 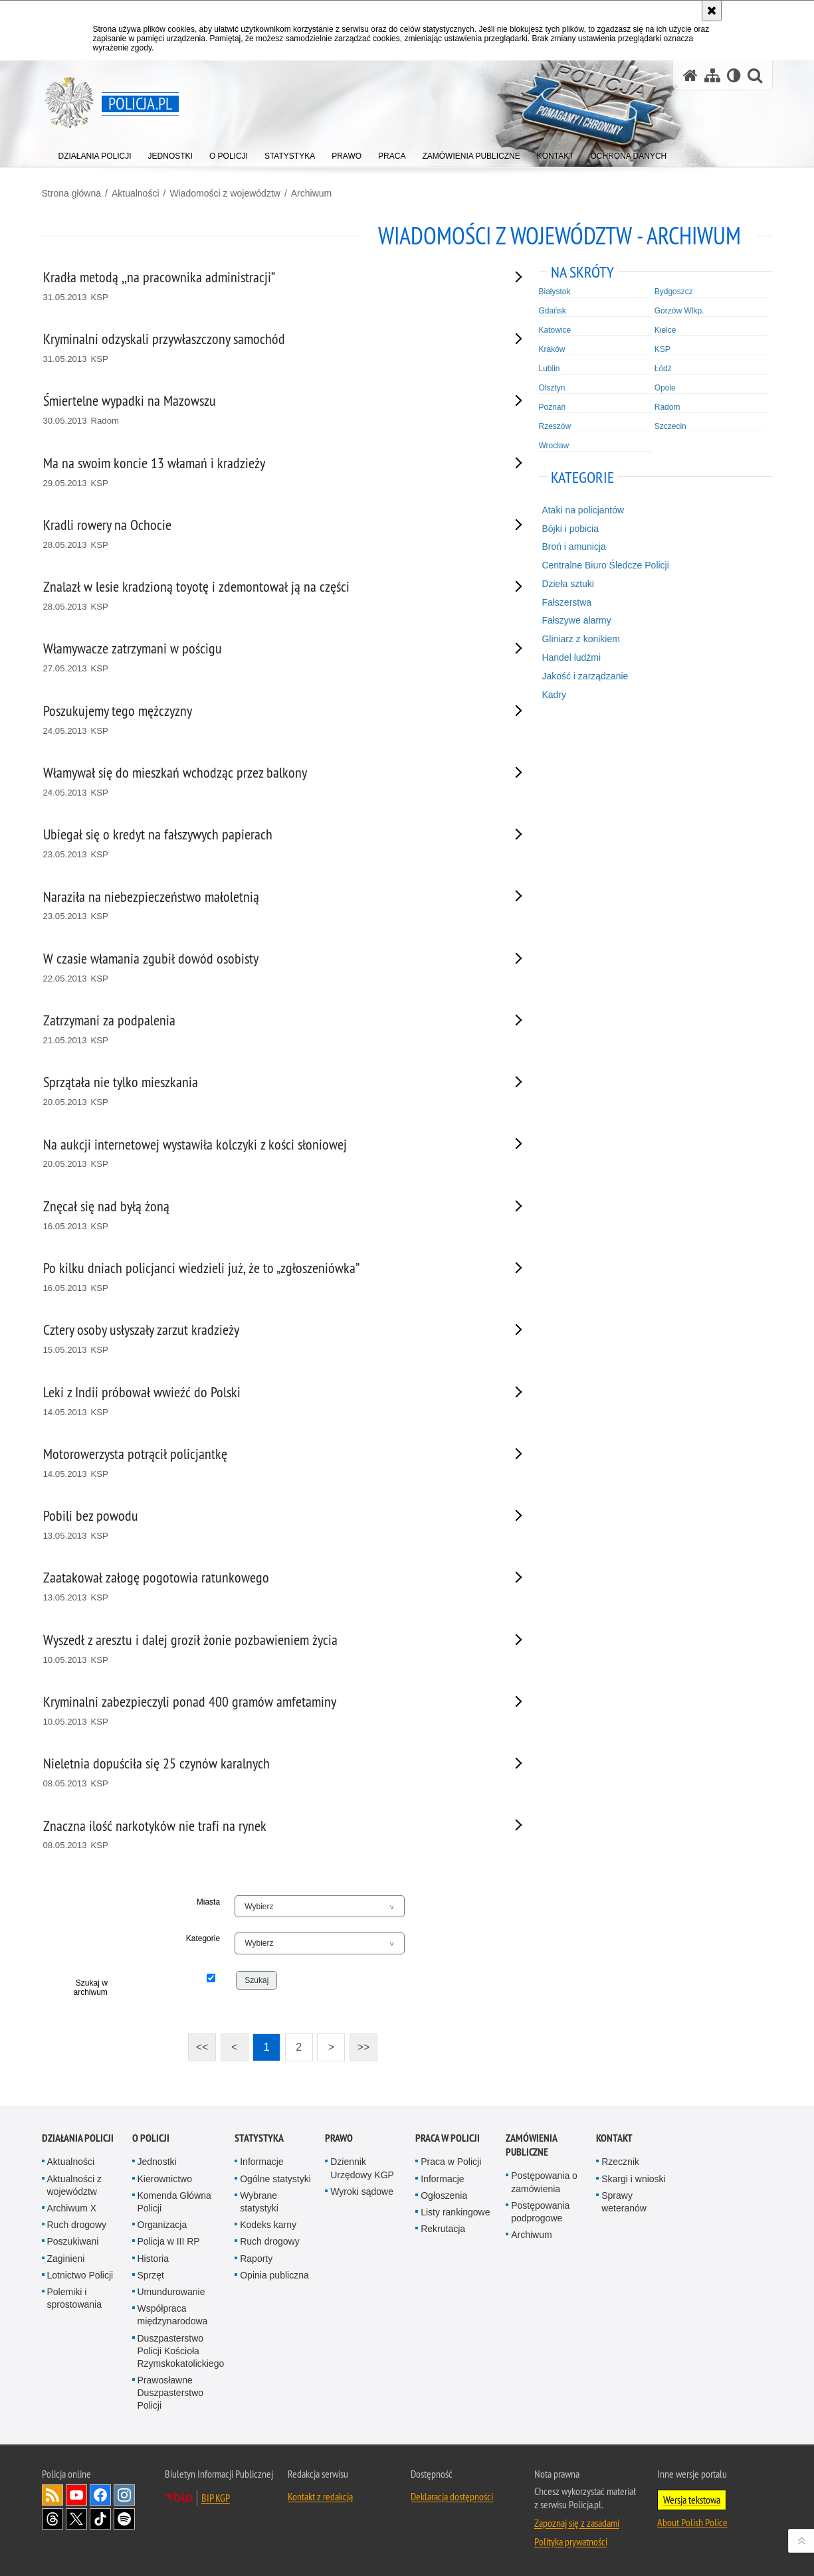 I want to click on O Policji, so click(x=150, y=2138).